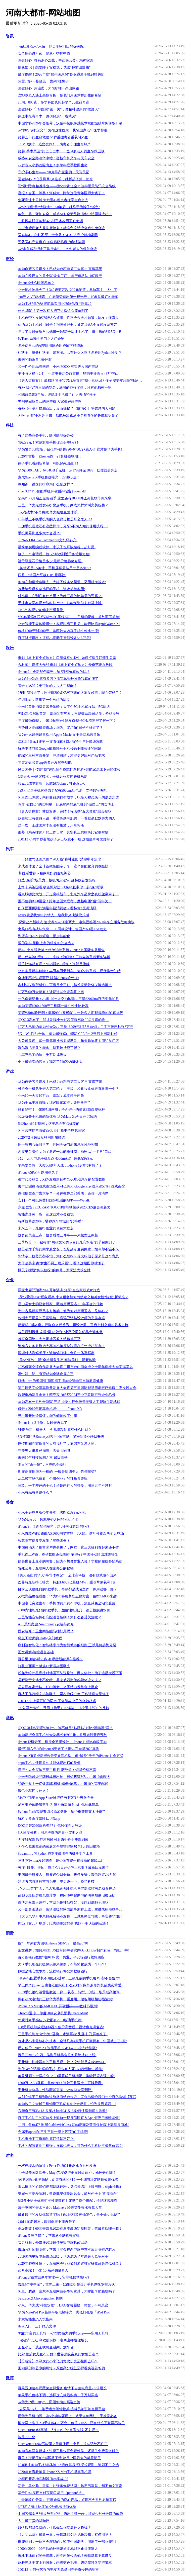 This screenshot has width=191, height=2576. What do you see at coordinates (56, 1353) in the screenshot?
I see `深圳雄达海鲜餐厅：诚信铸口碑，食住一体享鲜惠` at bounding box center [56, 1353].